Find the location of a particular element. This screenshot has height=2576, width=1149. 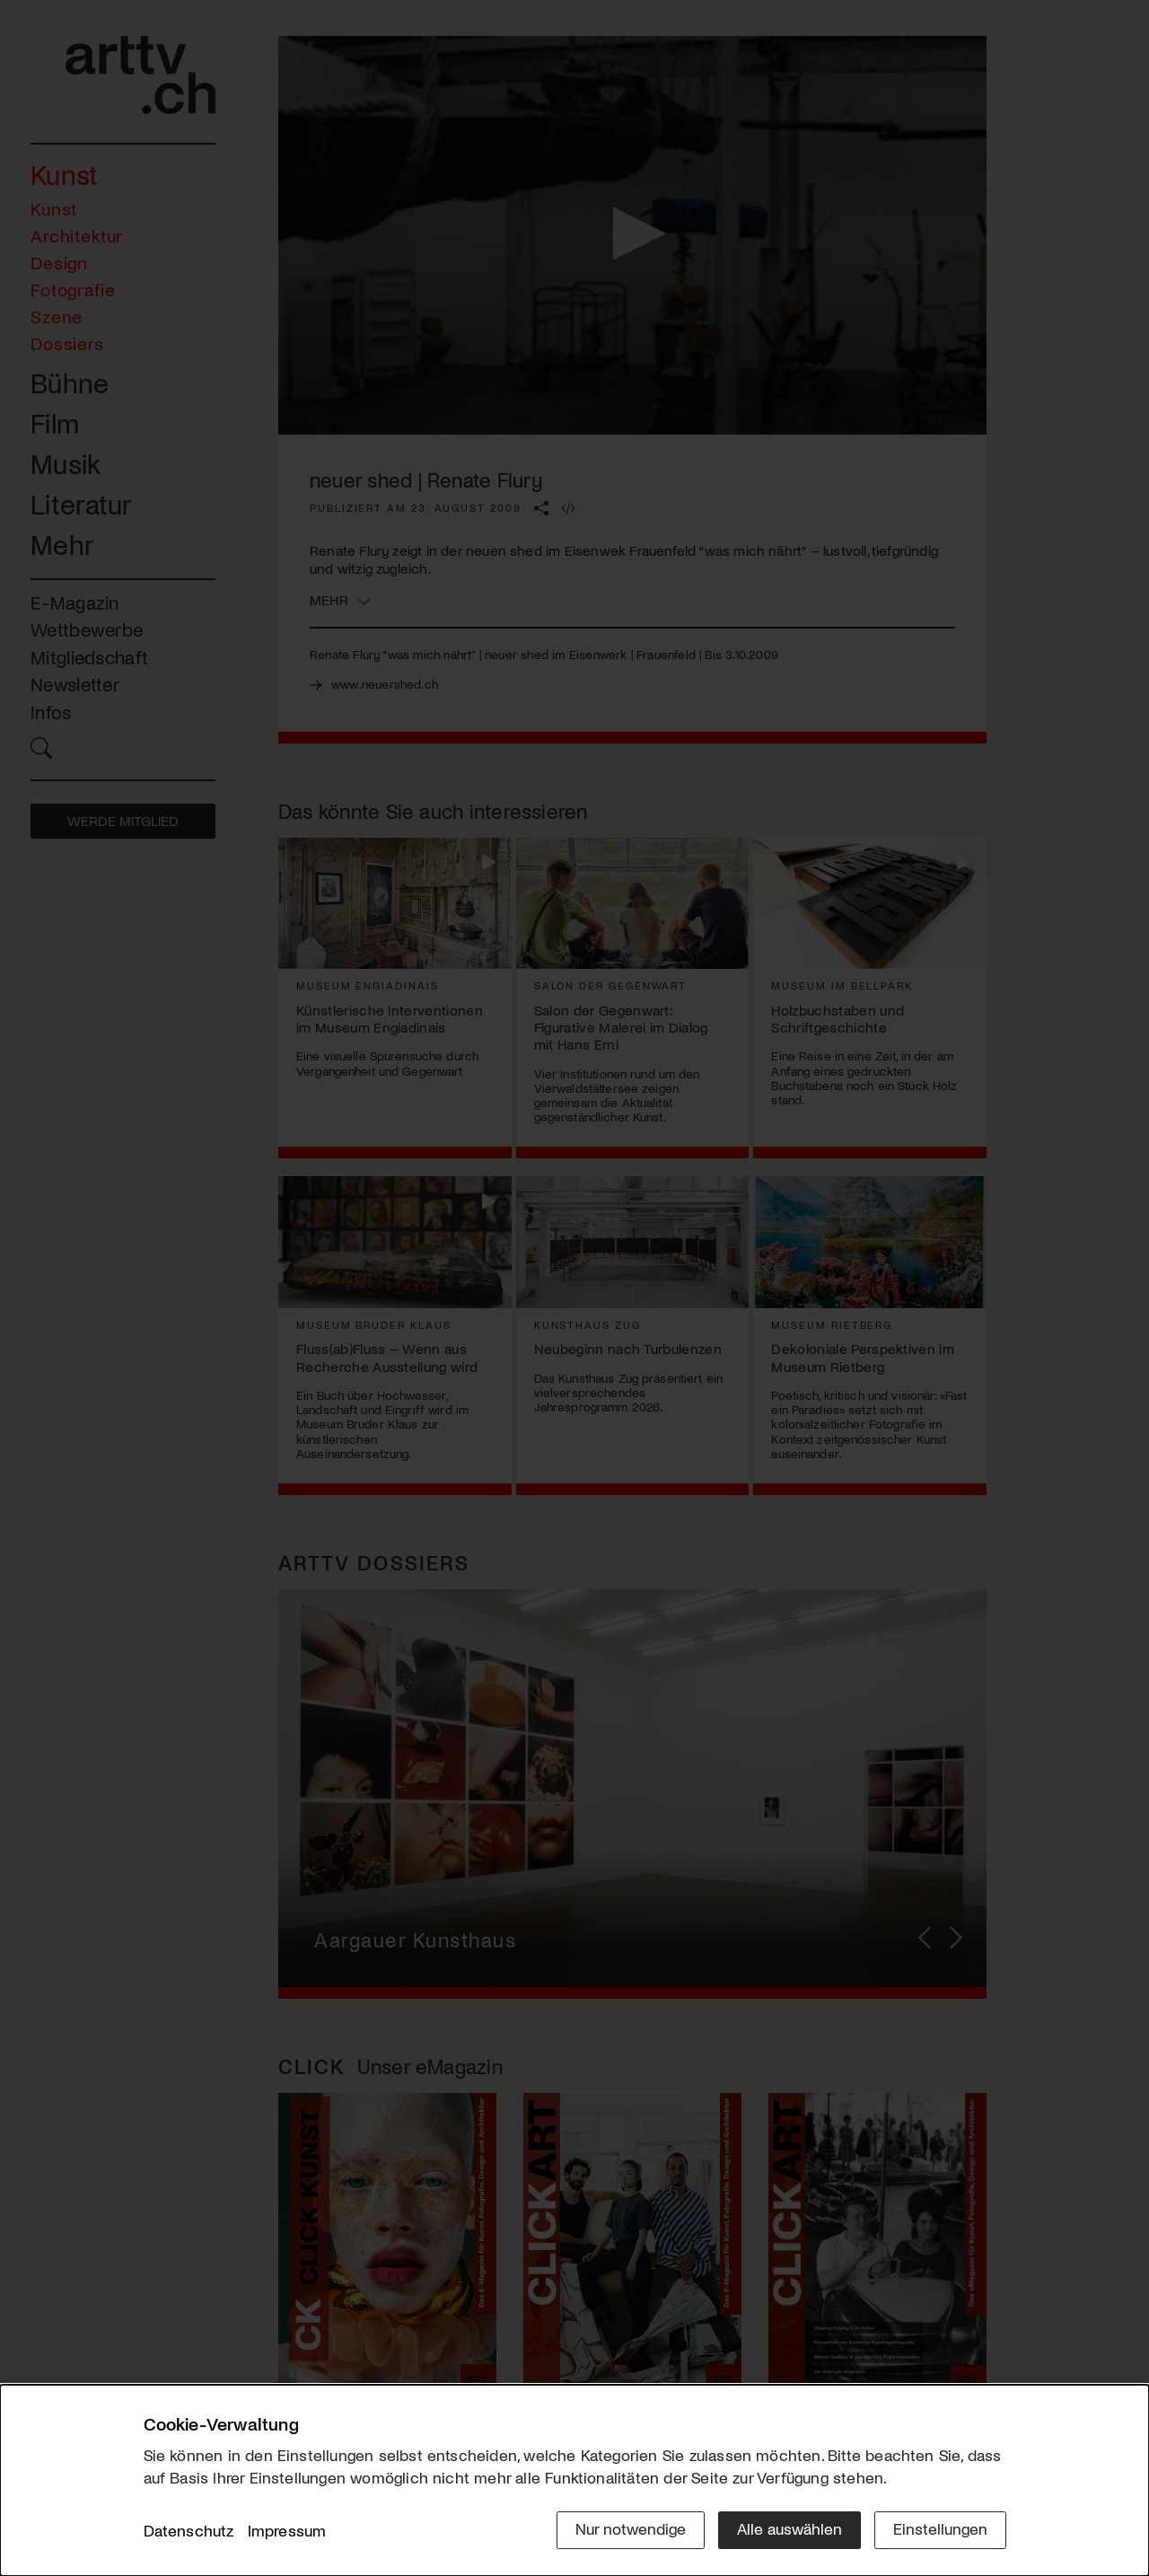

Einstellungen is located at coordinates (940, 2528).